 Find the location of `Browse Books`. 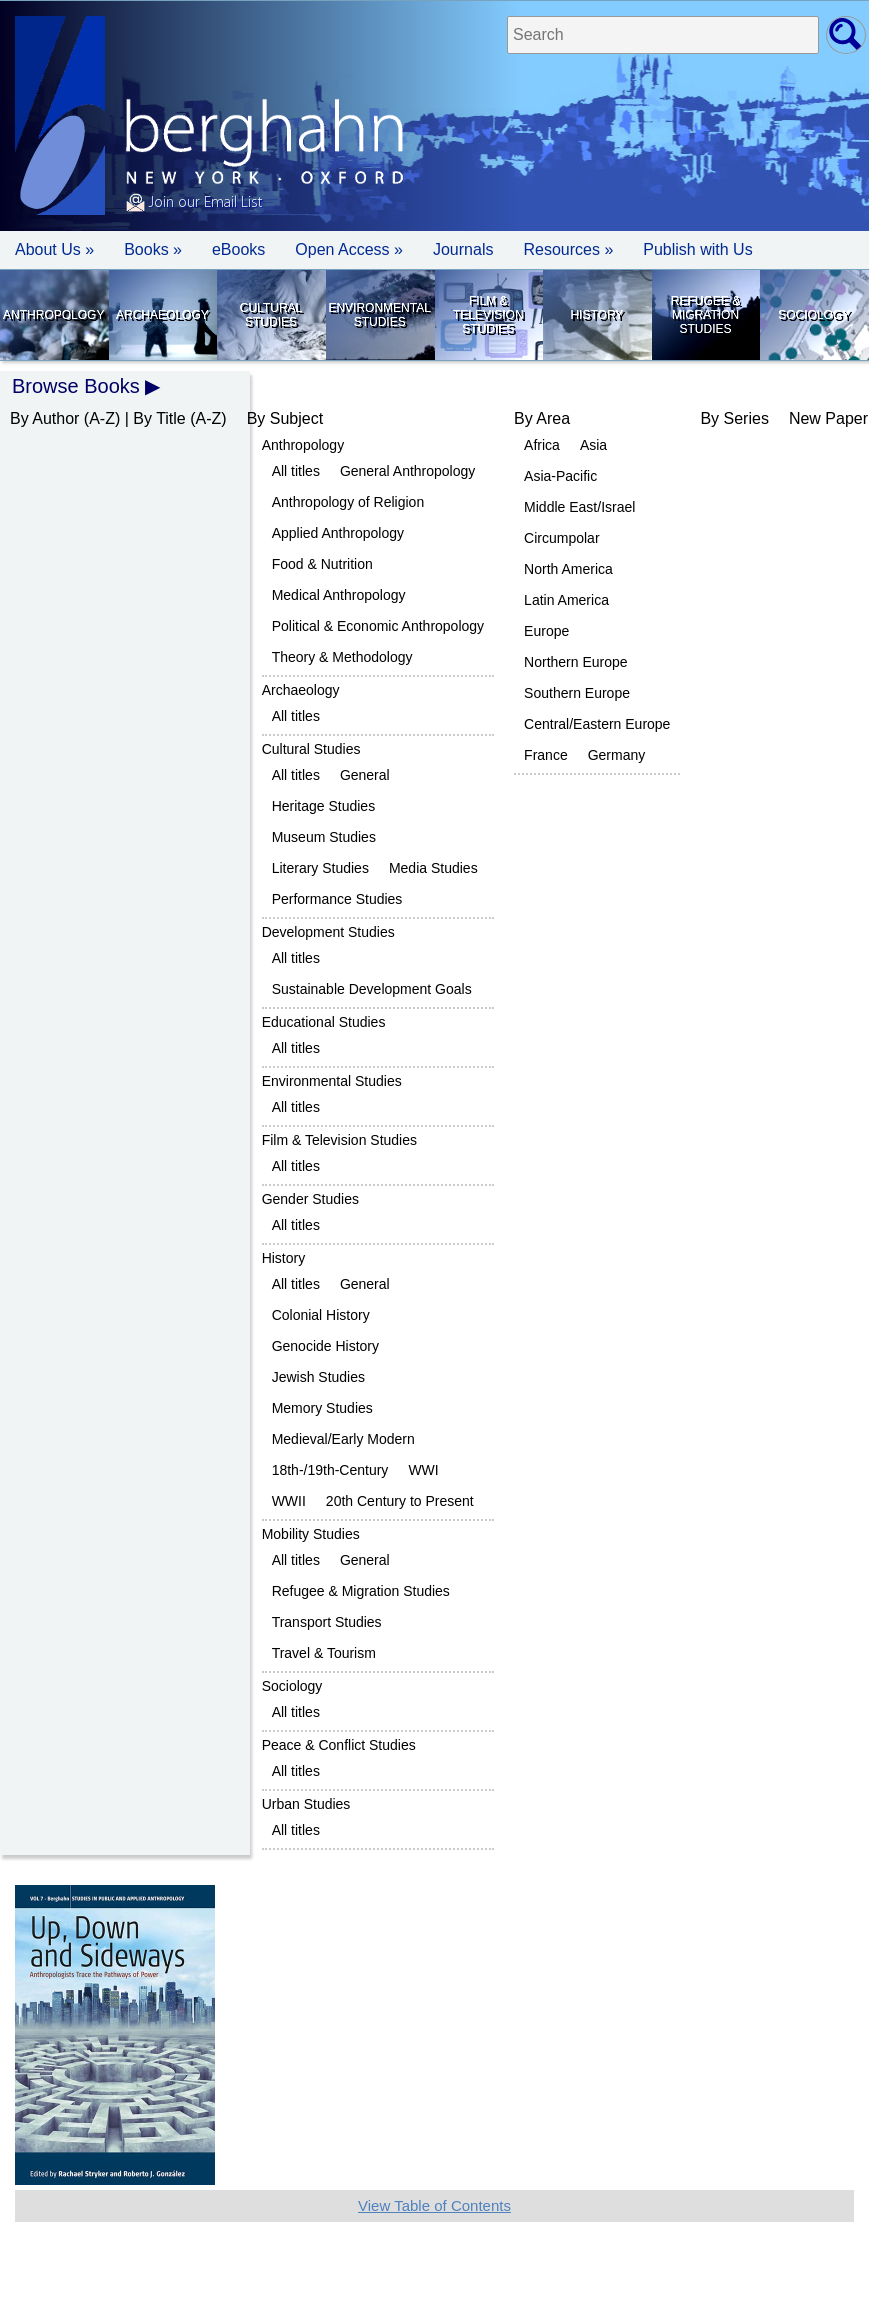

Browse Books is located at coordinates (76, 386).